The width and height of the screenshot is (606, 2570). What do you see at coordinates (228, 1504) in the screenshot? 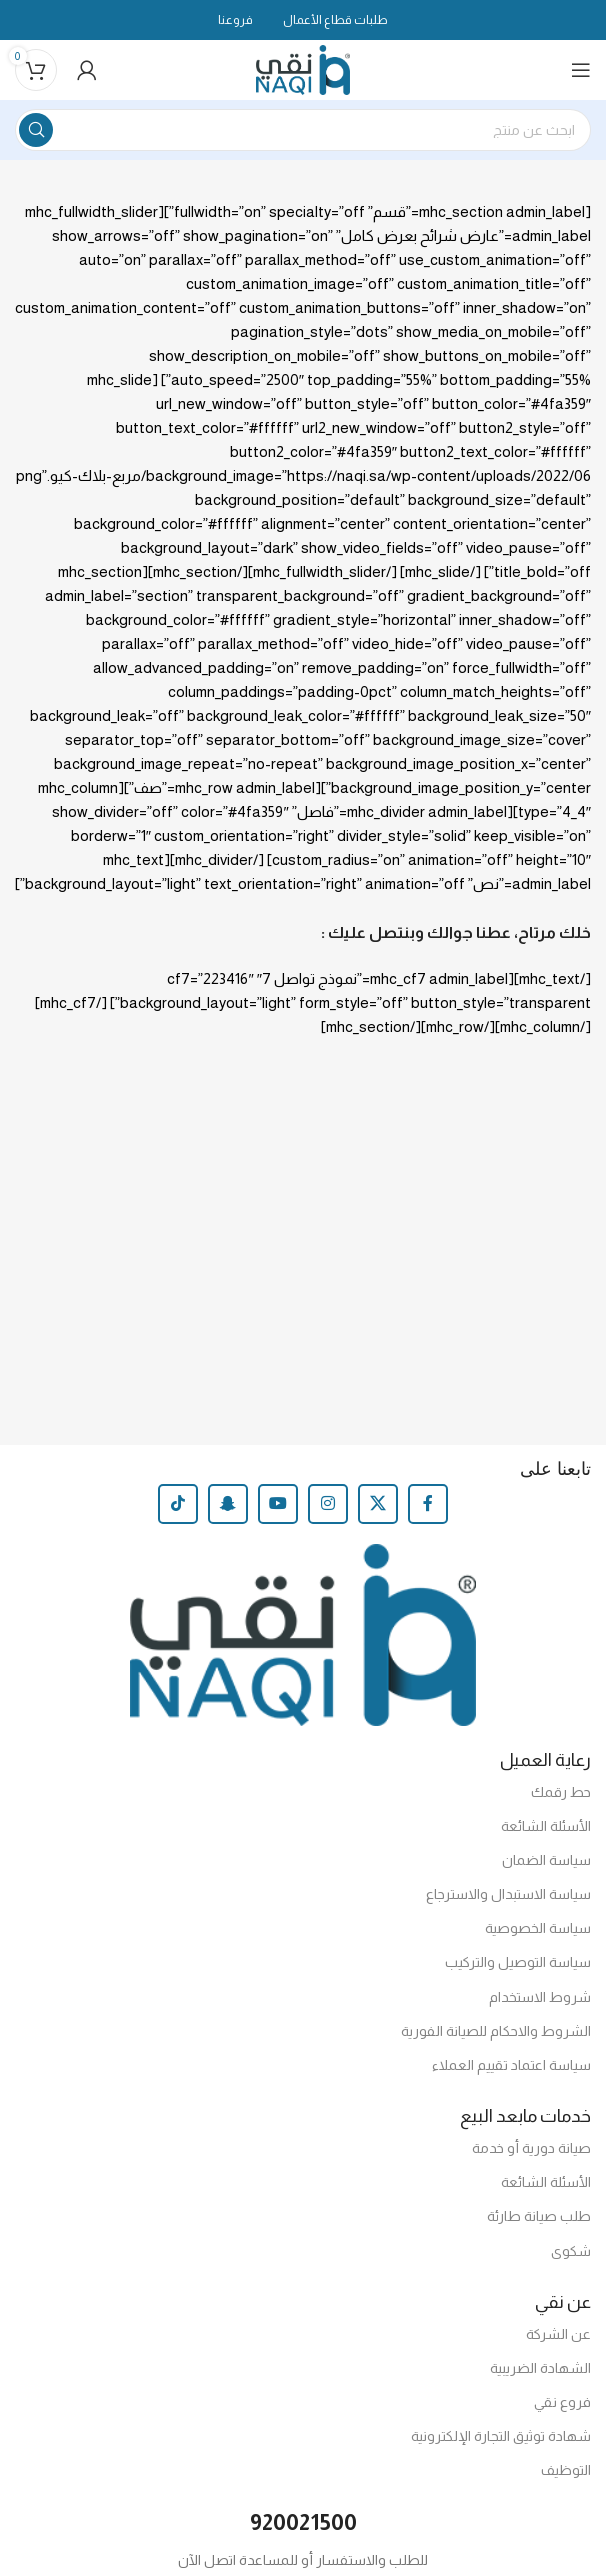
I see `[Snapchat social link]` at bounding box center [228, 1504].